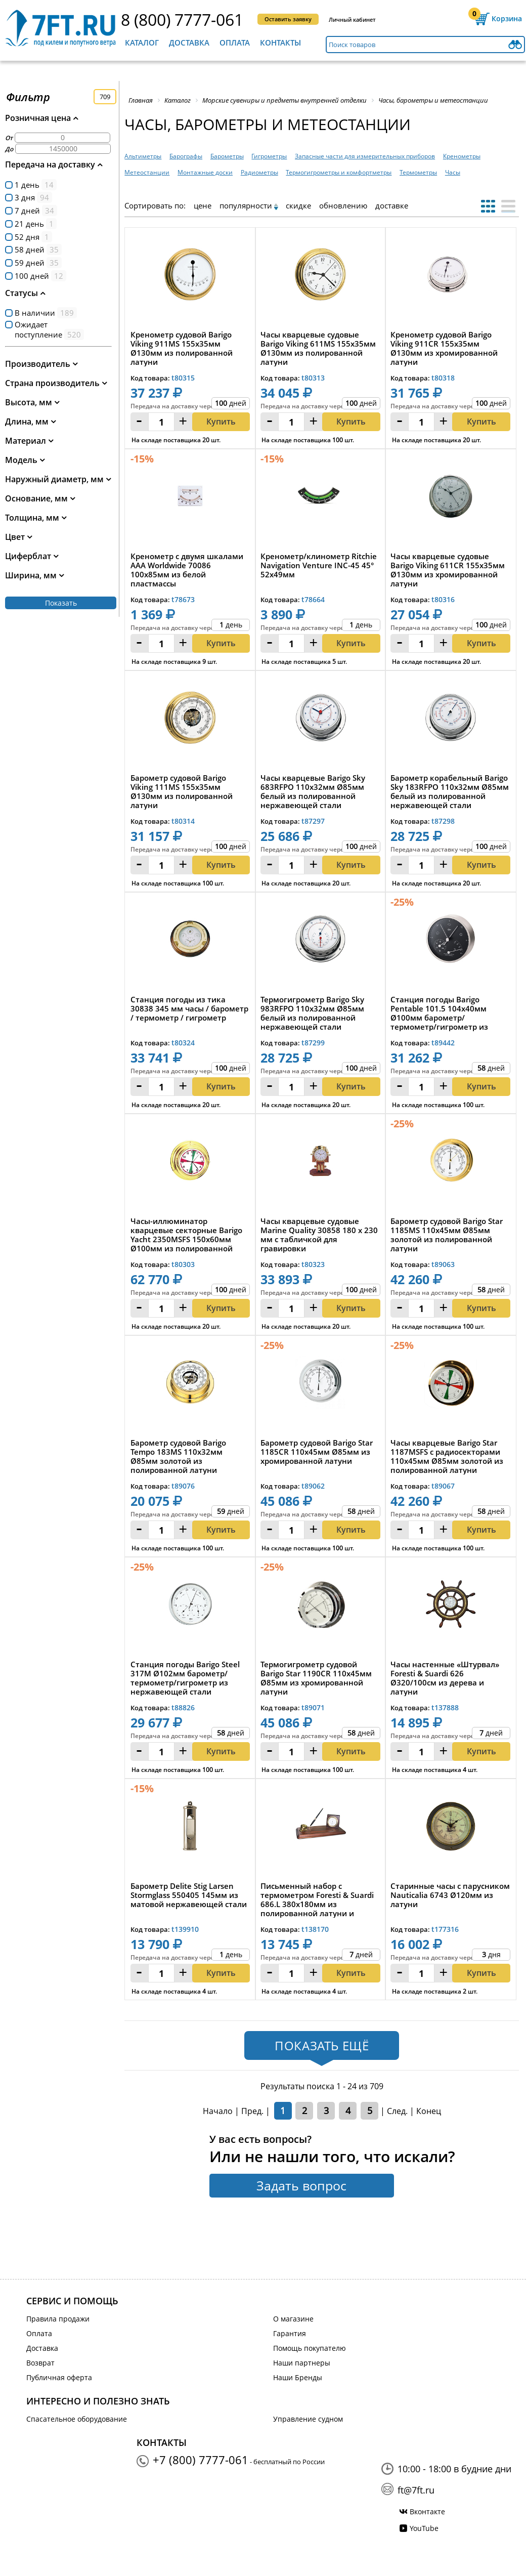  I want to click on Станция погоды из тика 30838 345 мм часы / барометр / термометр / гигрометр, so click(189, 1009).